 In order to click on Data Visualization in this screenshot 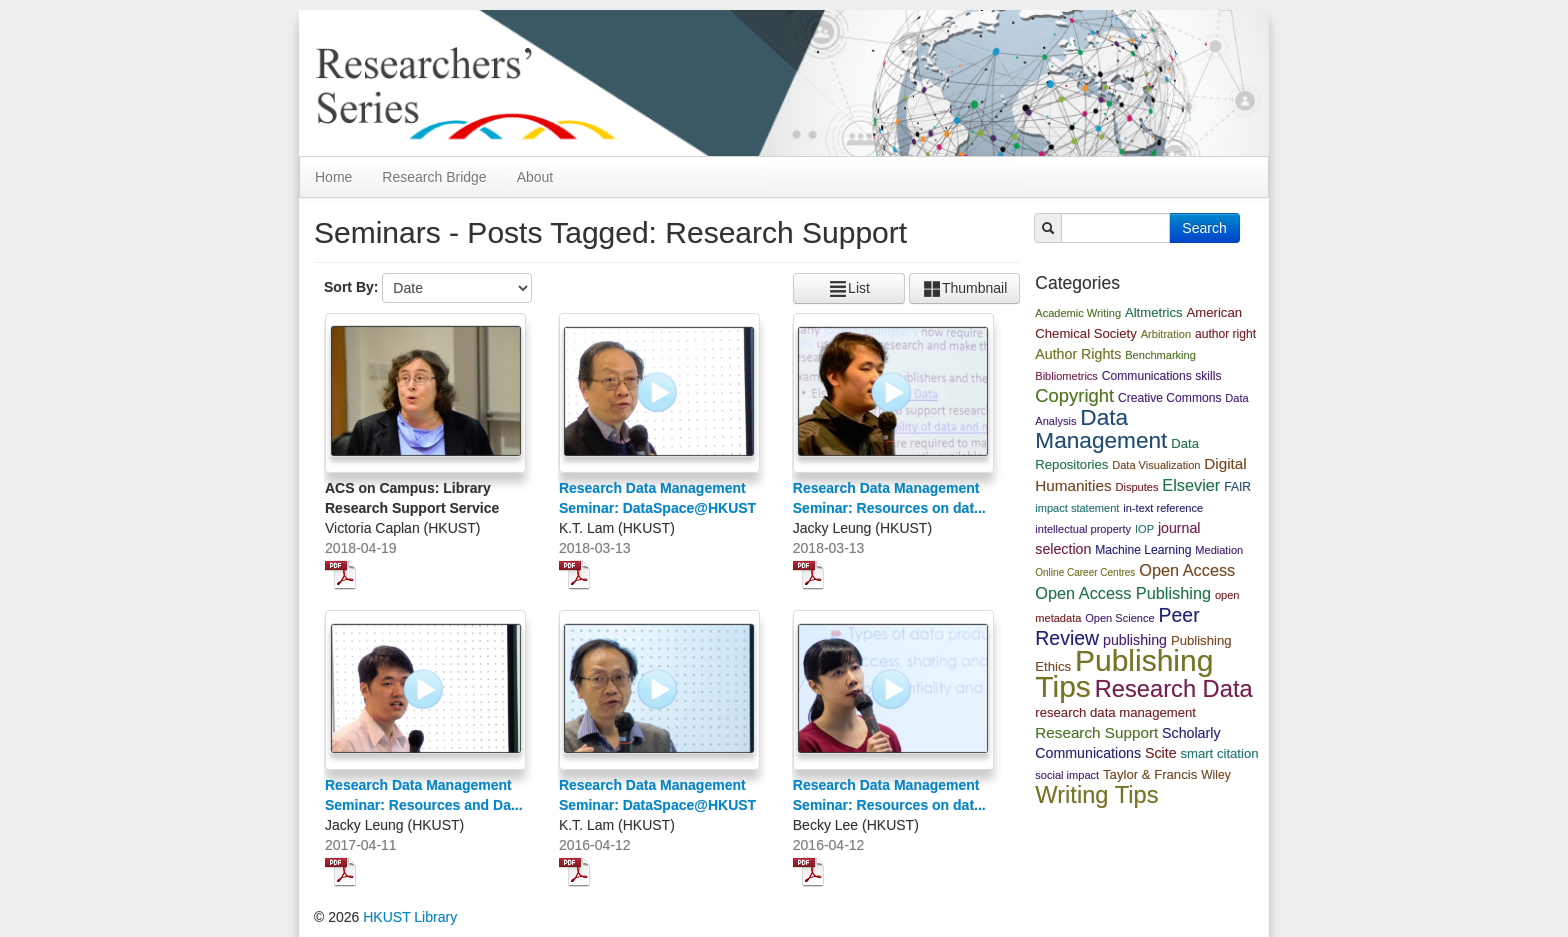, I will do `click(1156, 465)`.